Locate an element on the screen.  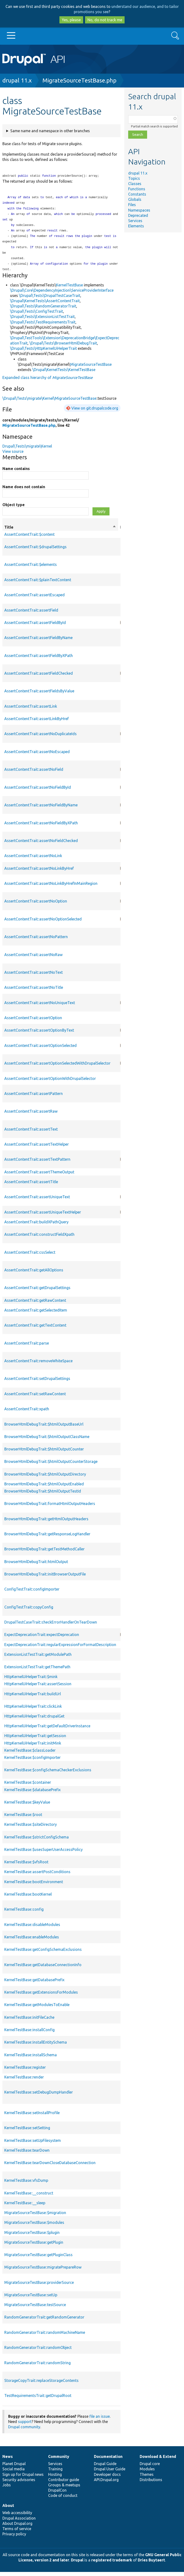
AssertContentTrait::assertNoFieldByXPath is located at coordinates (41, 827).